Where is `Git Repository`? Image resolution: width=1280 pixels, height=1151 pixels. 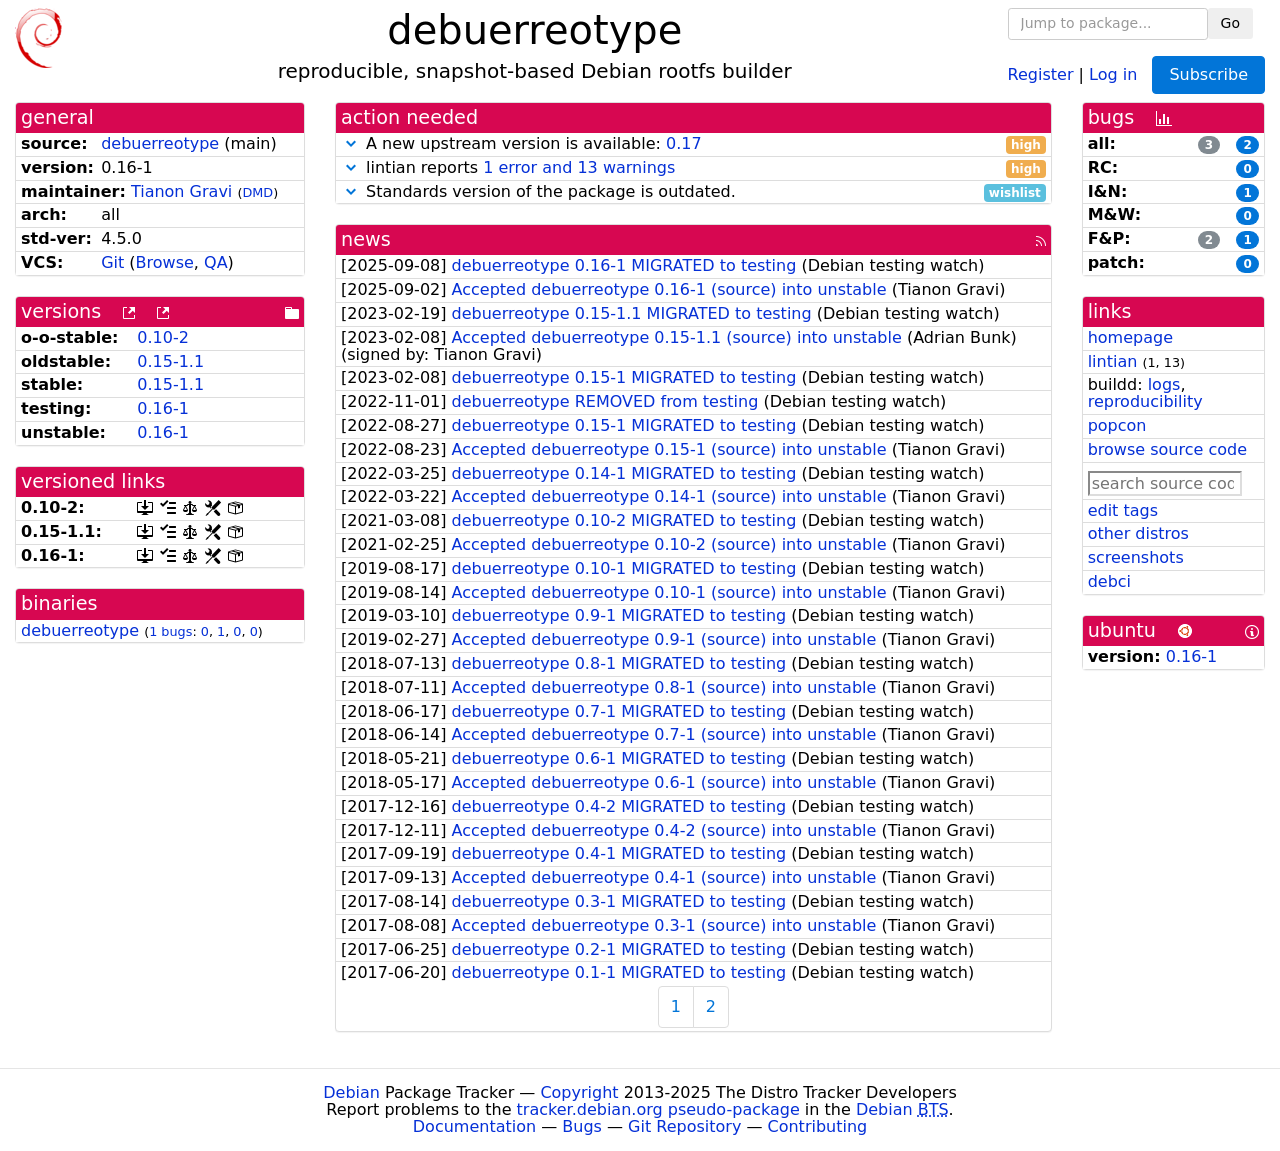 Git Repository is located at coordinates (684, 1126).